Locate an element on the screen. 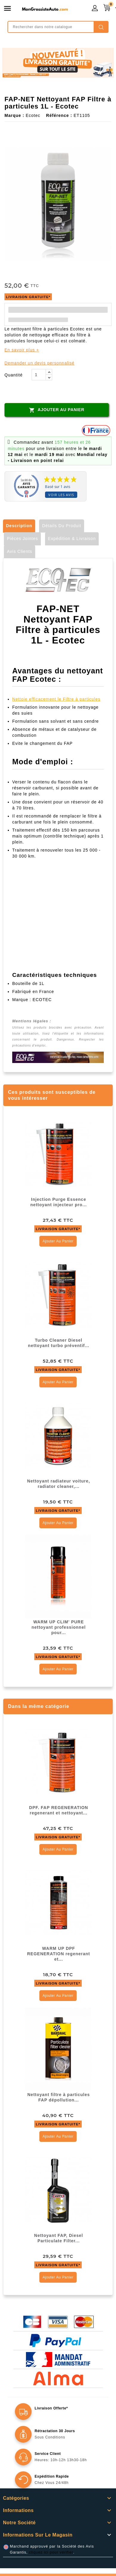 This screenshot has height=2576, width=116. Expédition & Livraison [tab] is located at coordinates (72, 538).